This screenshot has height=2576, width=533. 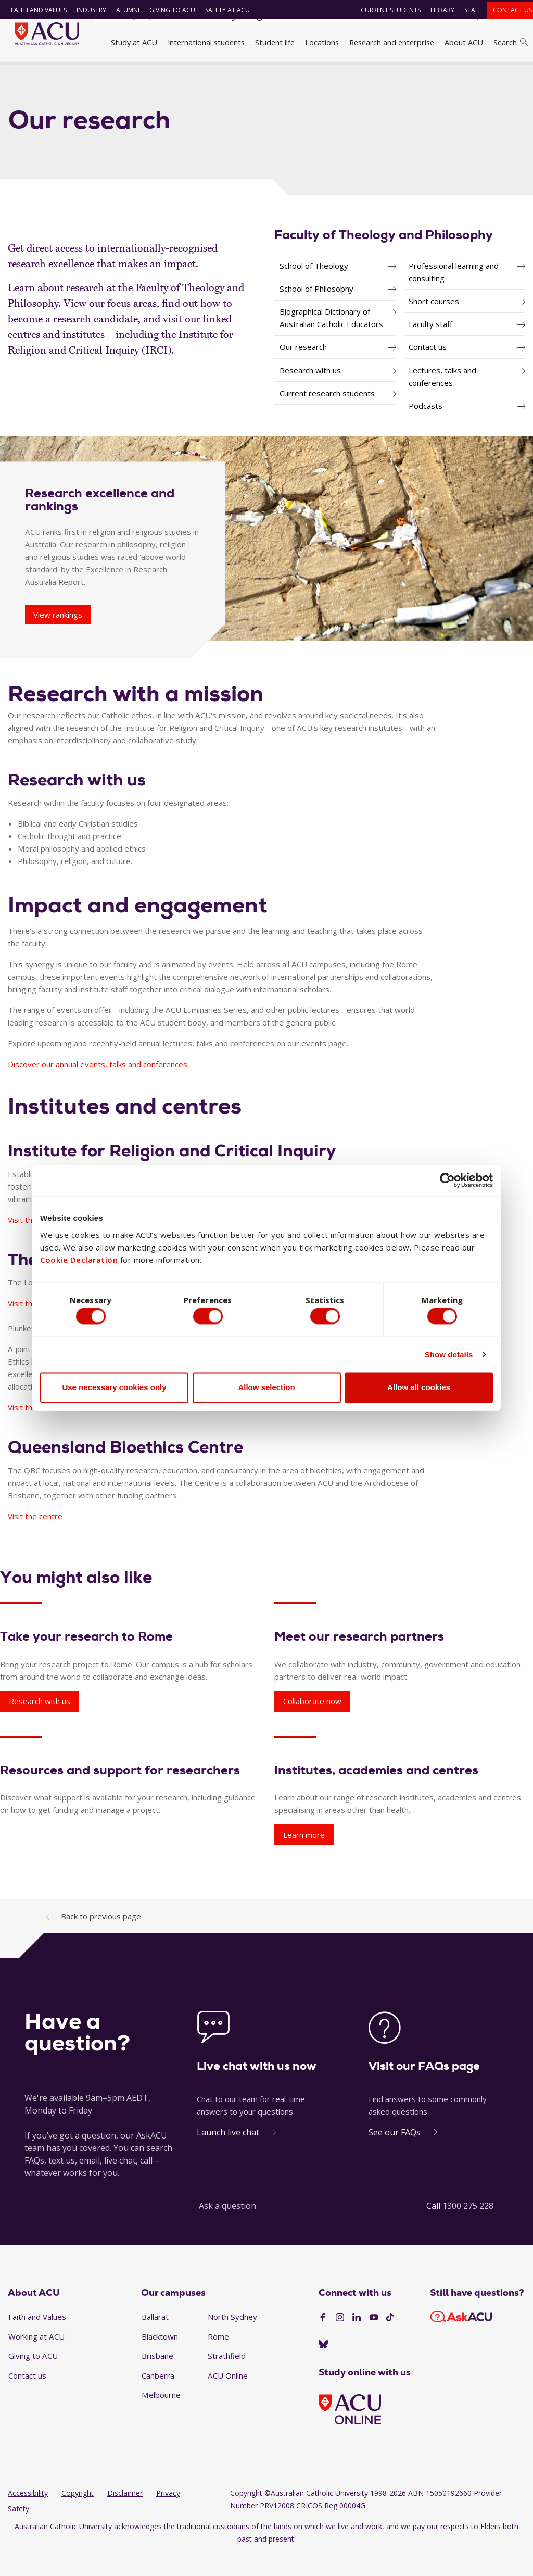 What do you see at coordinates (222, 10) in the screenshot?
I see `Safety at ACU` at bounding box center [222, 10].